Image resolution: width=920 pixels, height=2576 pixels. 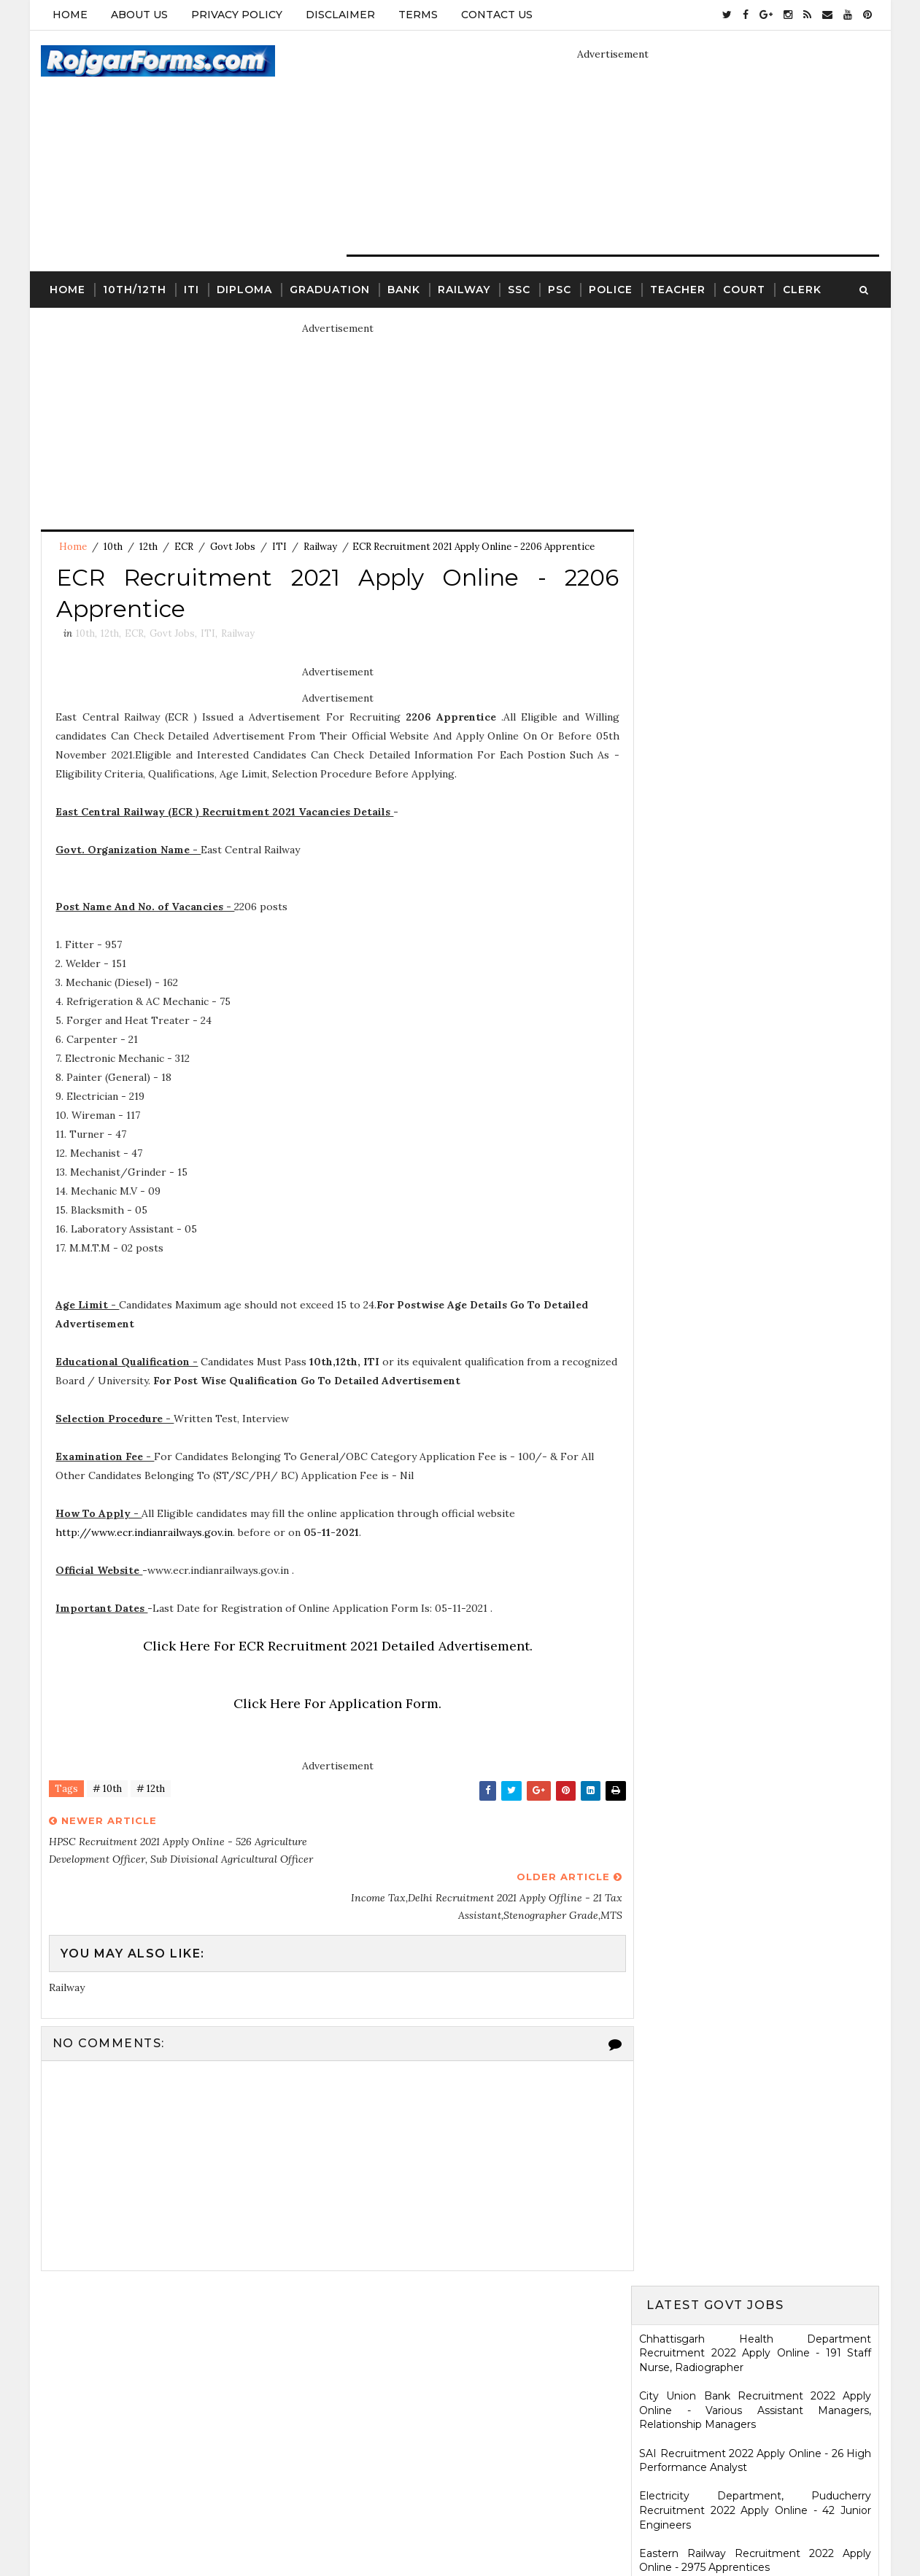 What do you see at coordinates (332, 1704) in the screenshot?
I see `Click Here For Application Form.` at bounding box center [332, 1704].